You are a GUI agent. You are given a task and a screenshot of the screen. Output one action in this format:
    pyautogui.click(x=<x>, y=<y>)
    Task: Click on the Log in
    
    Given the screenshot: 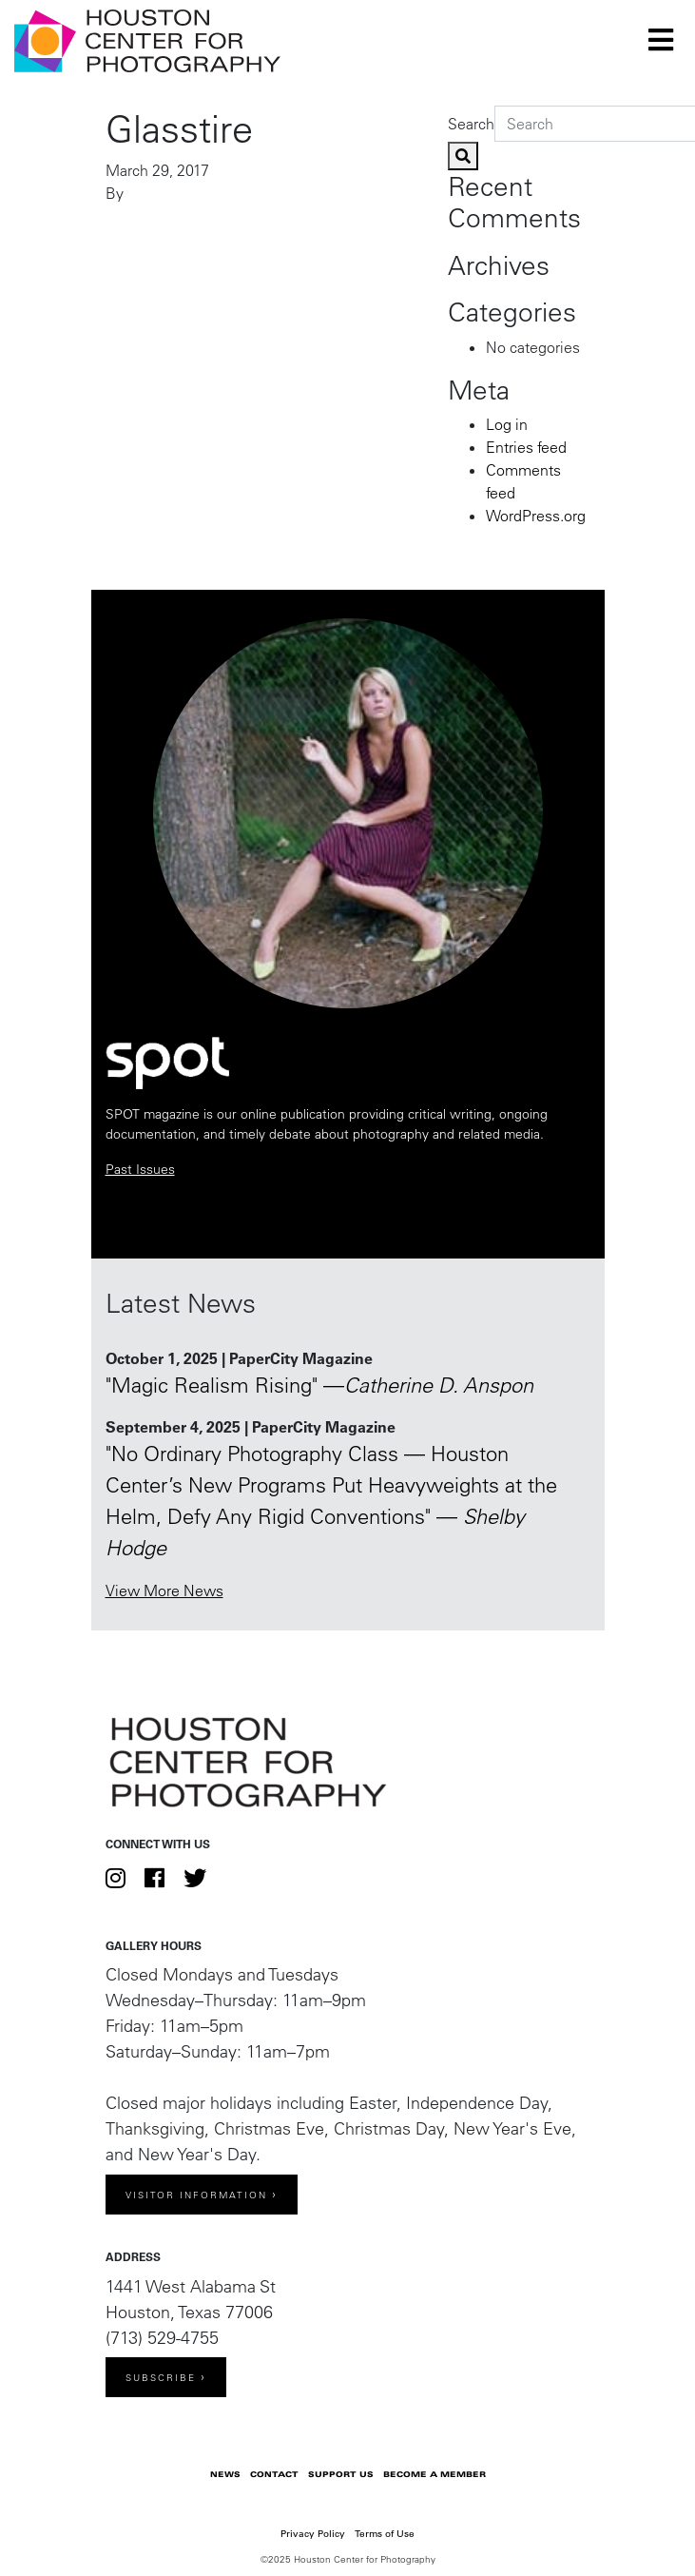 What is the action you would take?
    pyautogui.click(x=507, y=424)
    